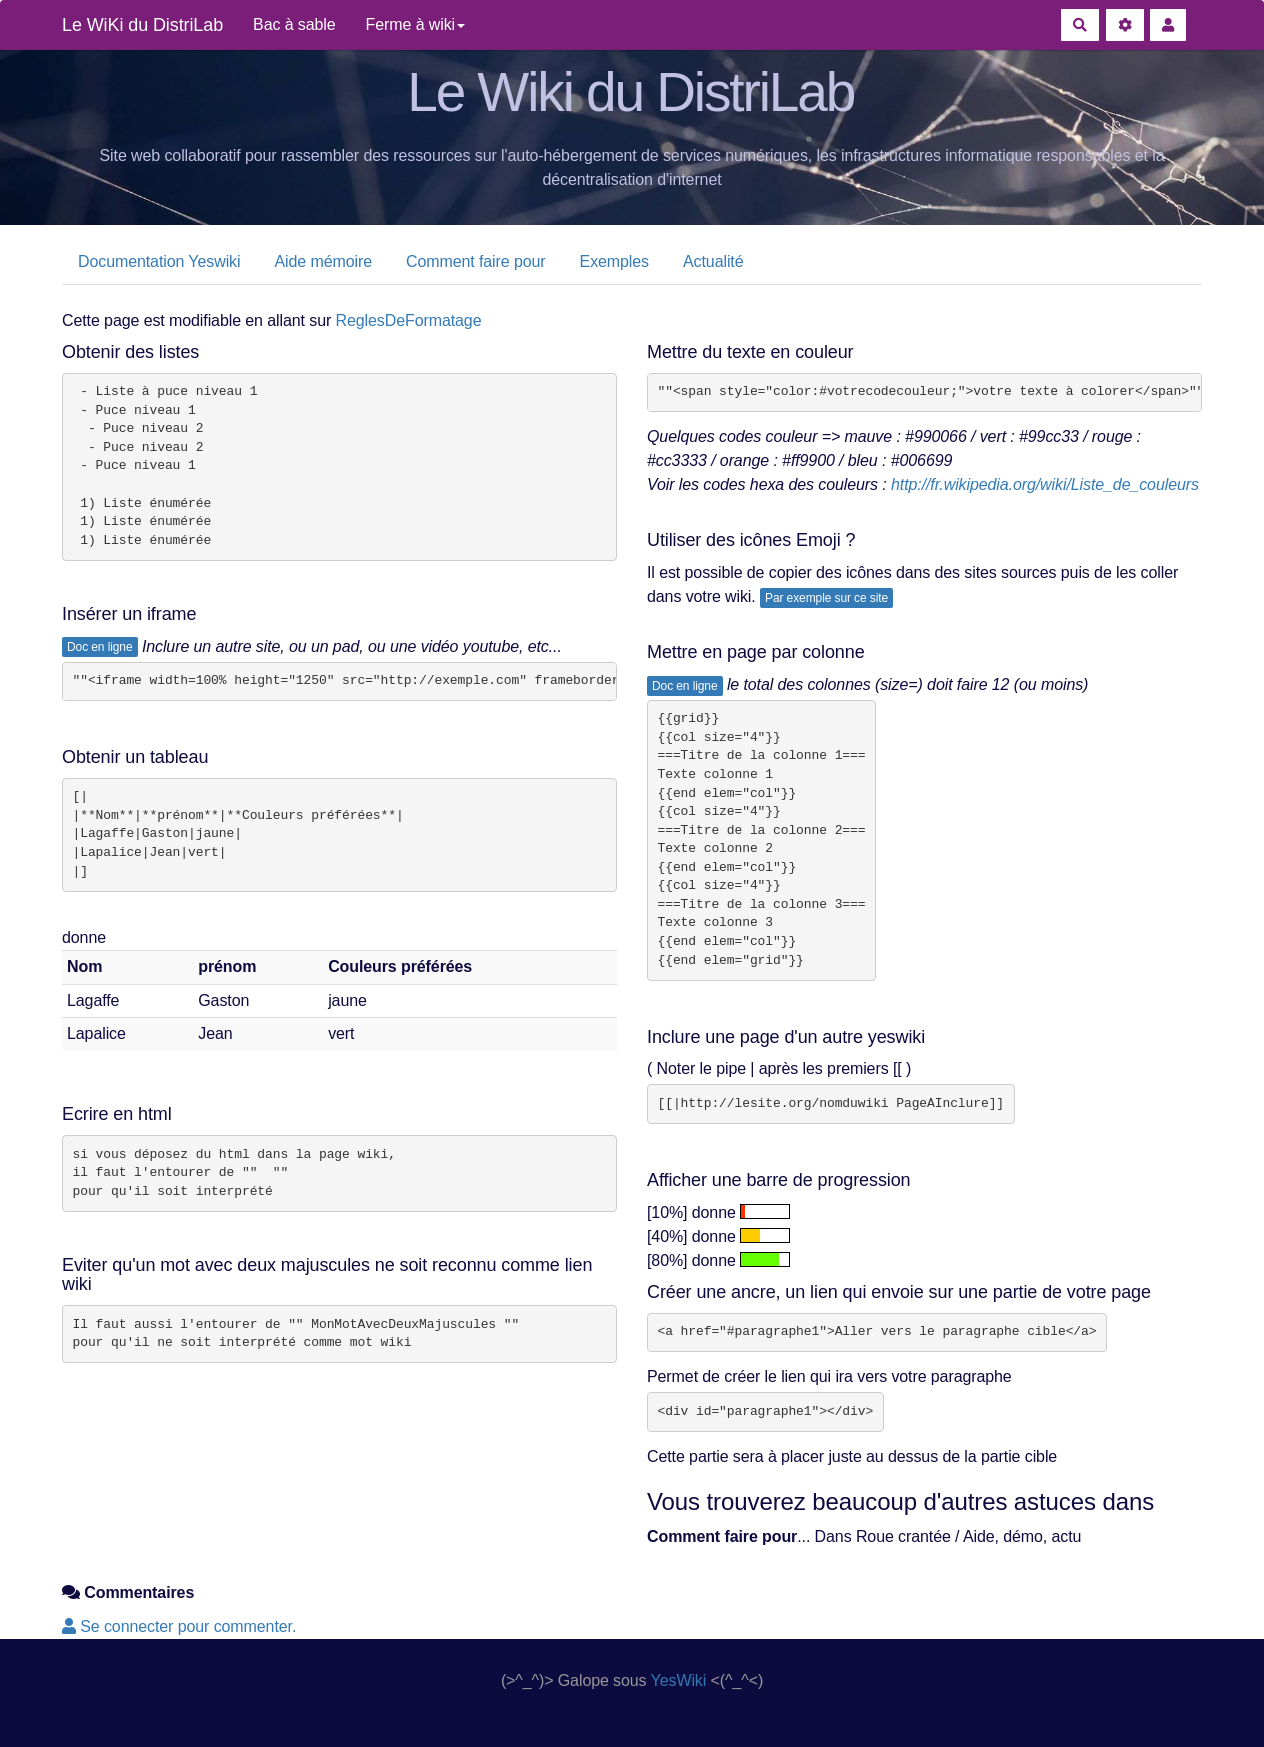 The width and height of the screenshot is (1264, 1747). What do you see at coordinates (476, 261) in the screenshot?
I see `Comment faire pour` at bounding box center [476, 261].